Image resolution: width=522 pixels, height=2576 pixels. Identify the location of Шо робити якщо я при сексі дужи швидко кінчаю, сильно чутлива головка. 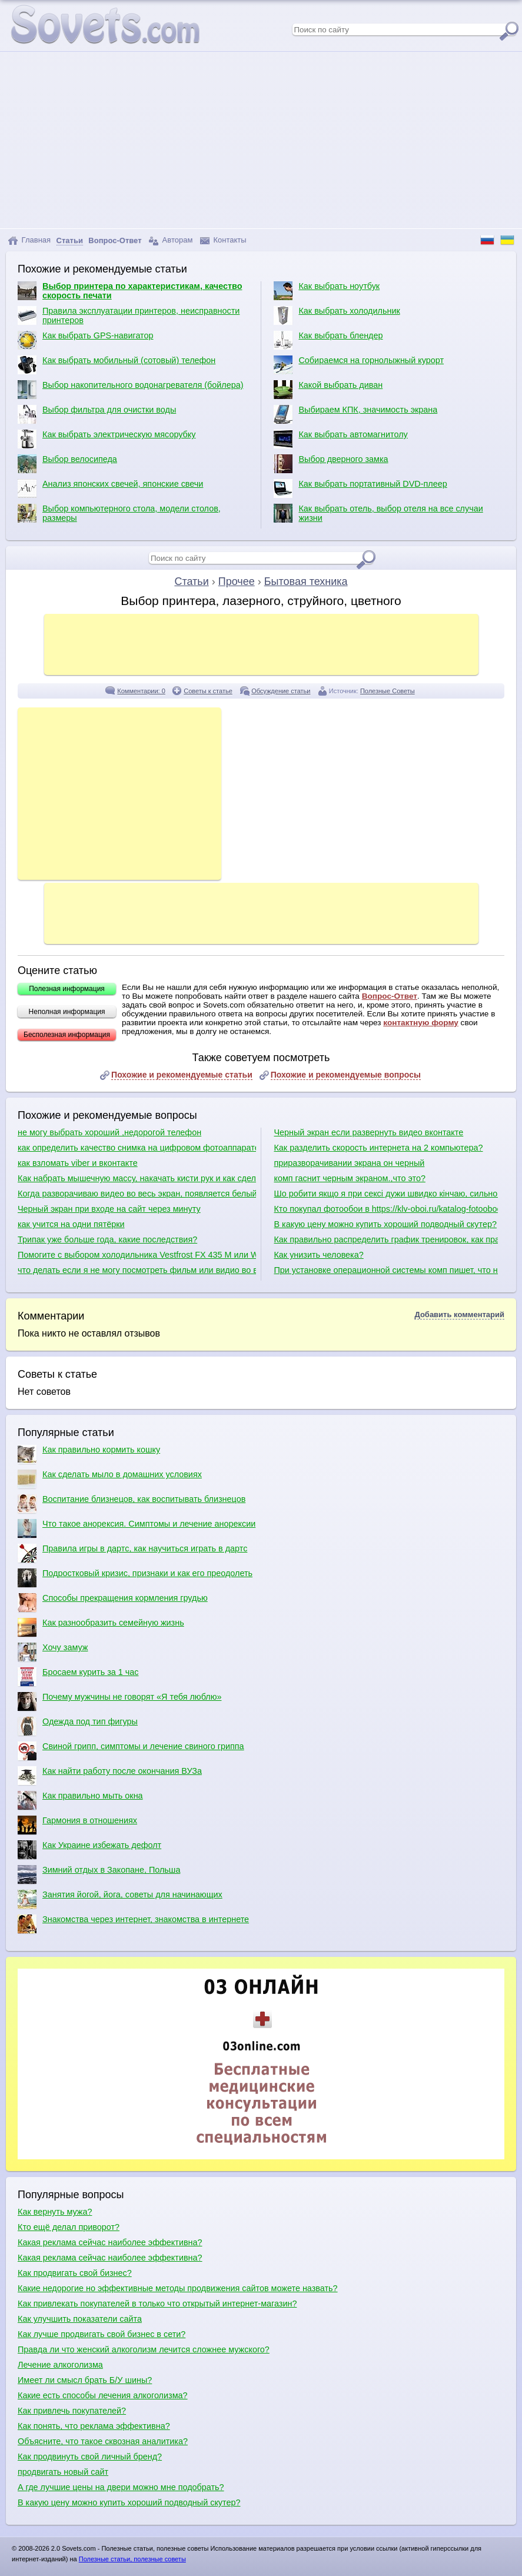
(385, 1193).